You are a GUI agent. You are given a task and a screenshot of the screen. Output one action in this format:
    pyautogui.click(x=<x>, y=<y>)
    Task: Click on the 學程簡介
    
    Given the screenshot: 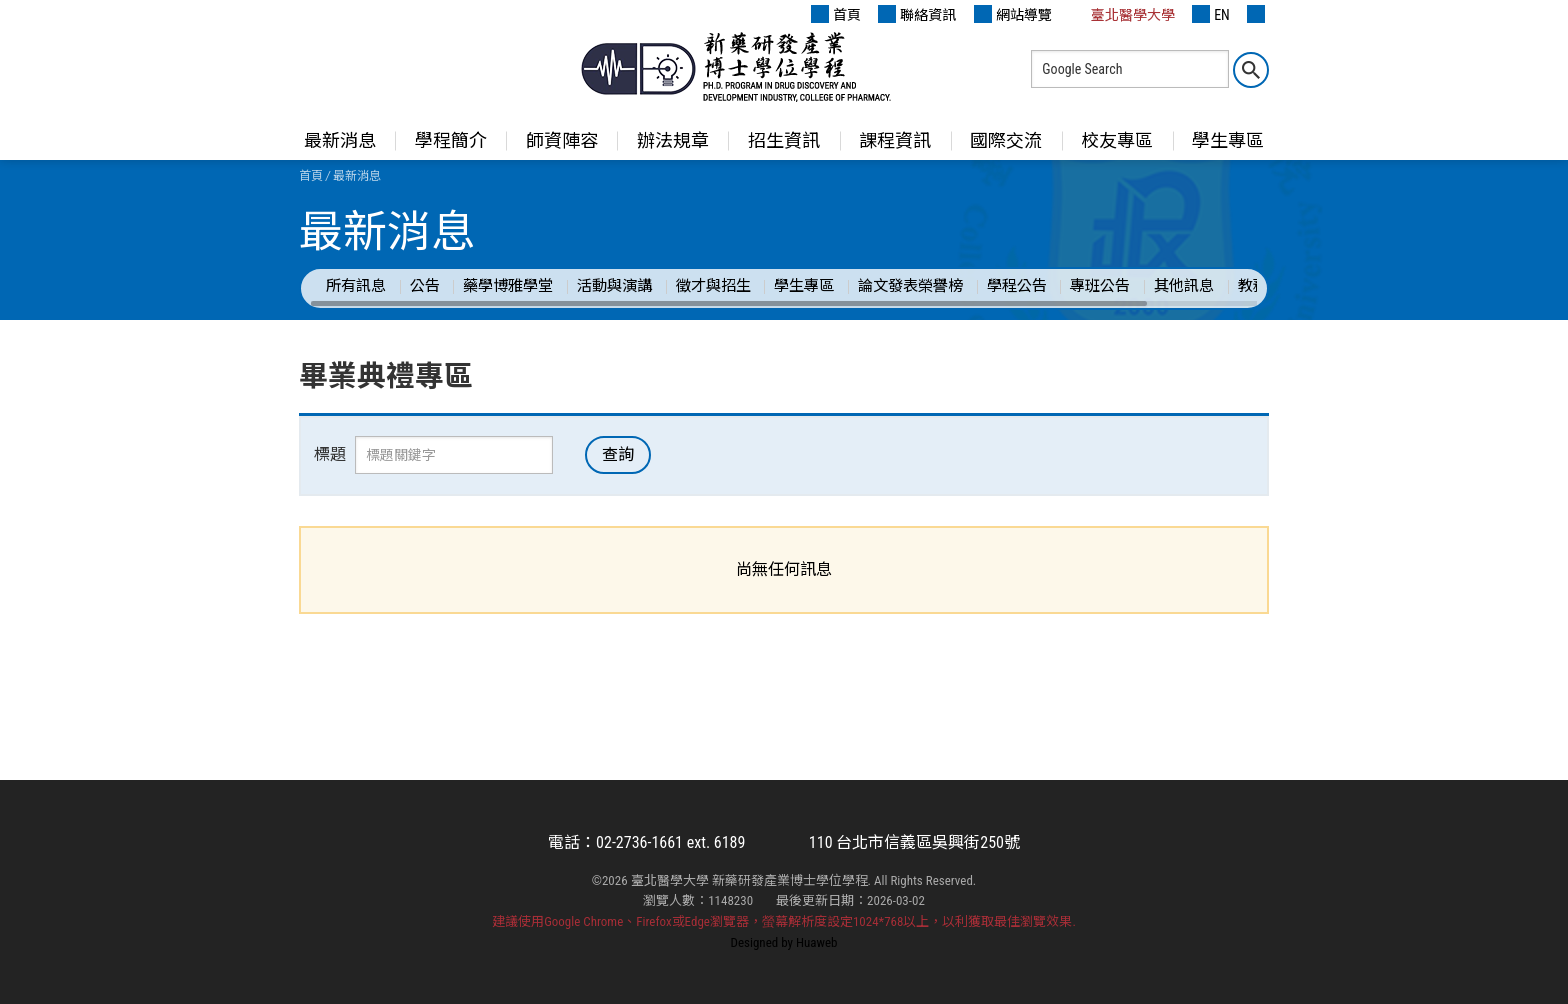 What is the action you would take?
    pyautogui.click(x=451, y=140)
    